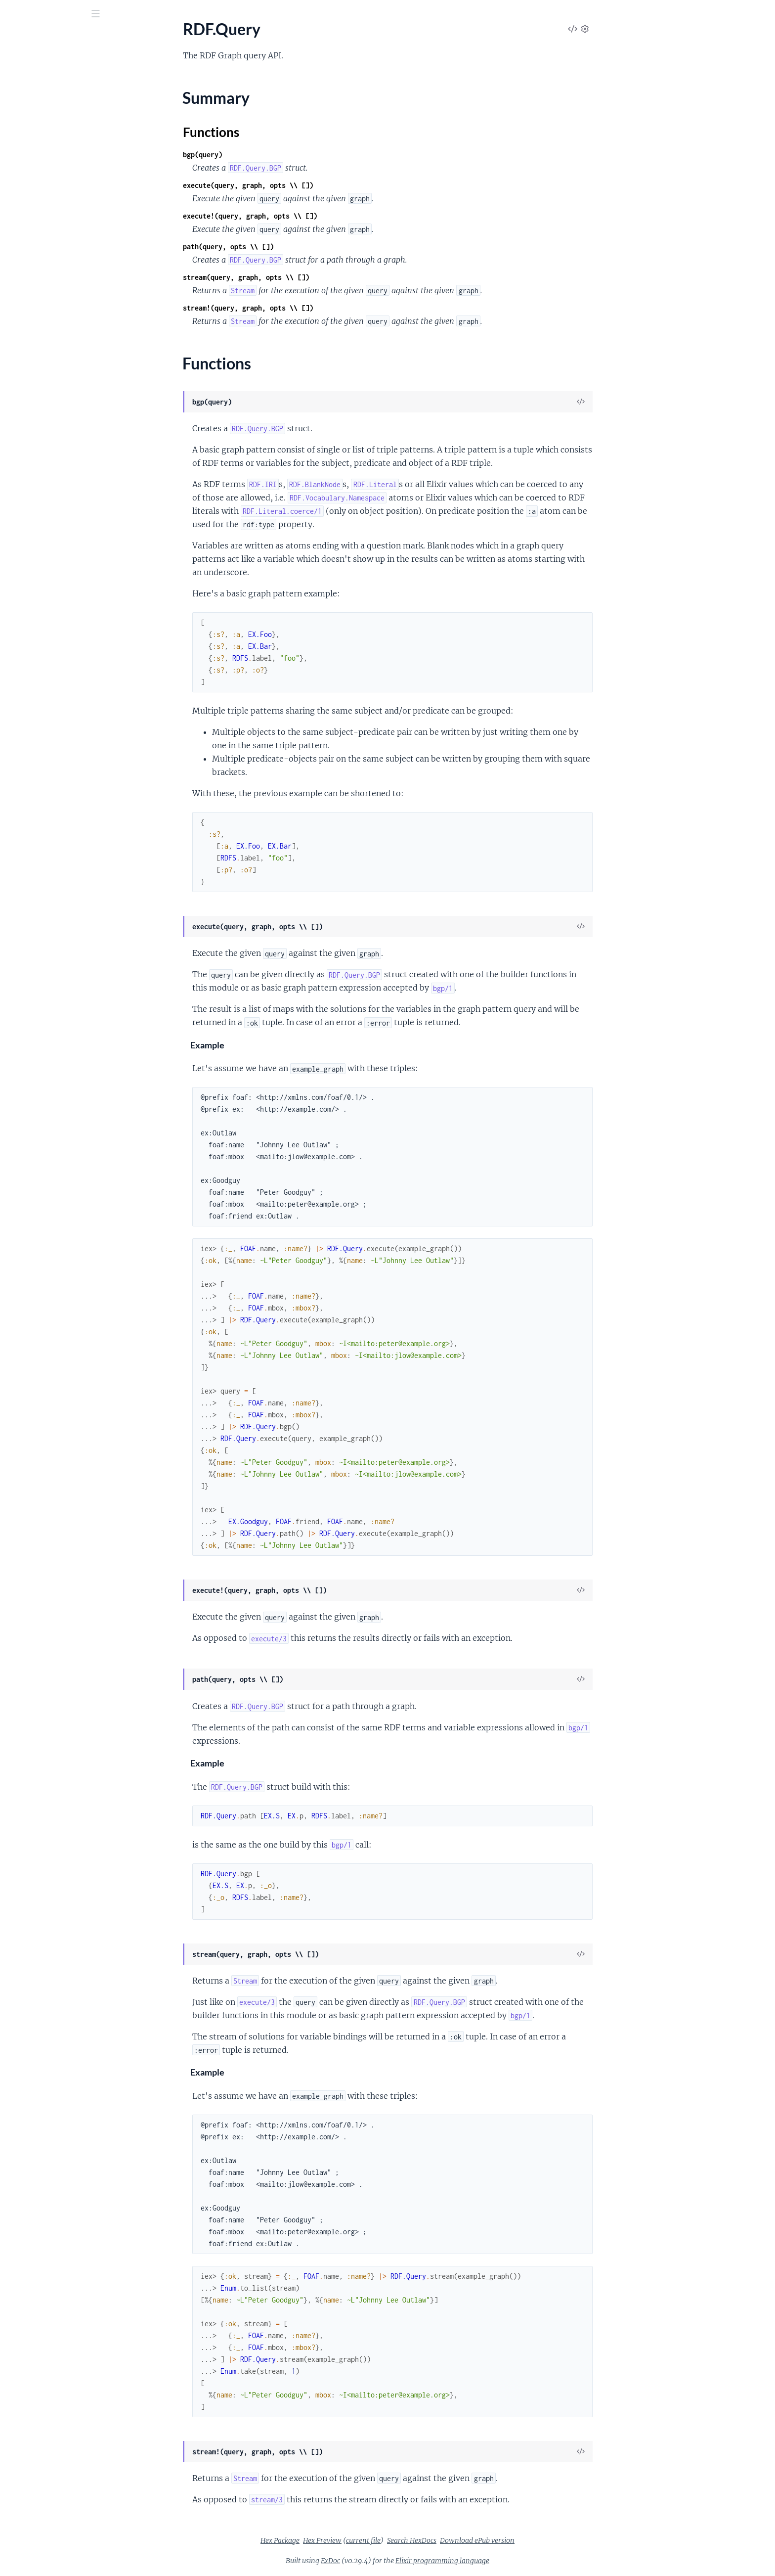 The image size is (775, 2576). I want to click on RDF.Canonicalization, so click(44, 166).